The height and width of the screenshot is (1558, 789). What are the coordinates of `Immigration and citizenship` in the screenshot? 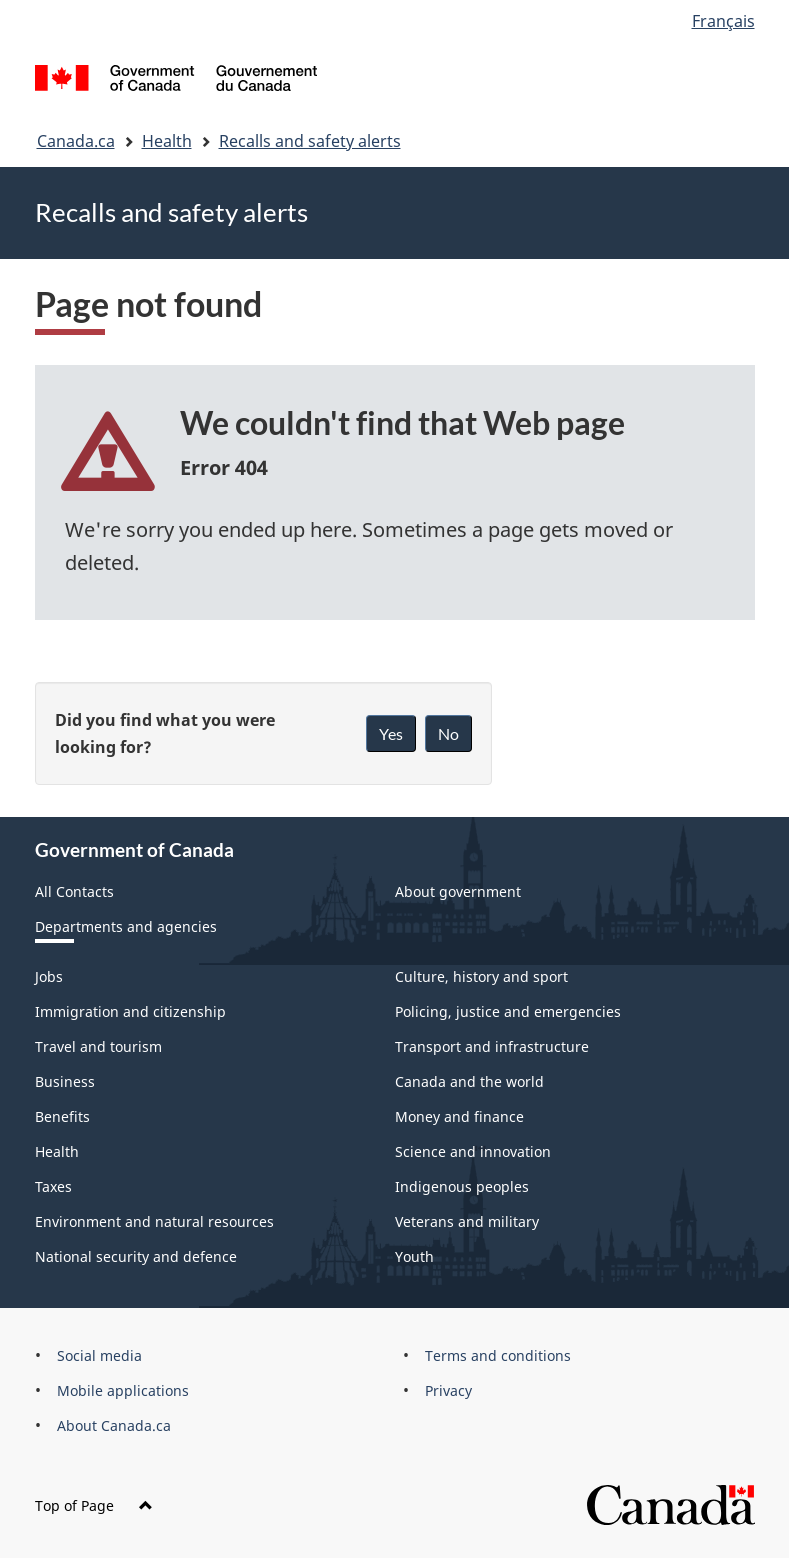 It's located at (130, 1011).